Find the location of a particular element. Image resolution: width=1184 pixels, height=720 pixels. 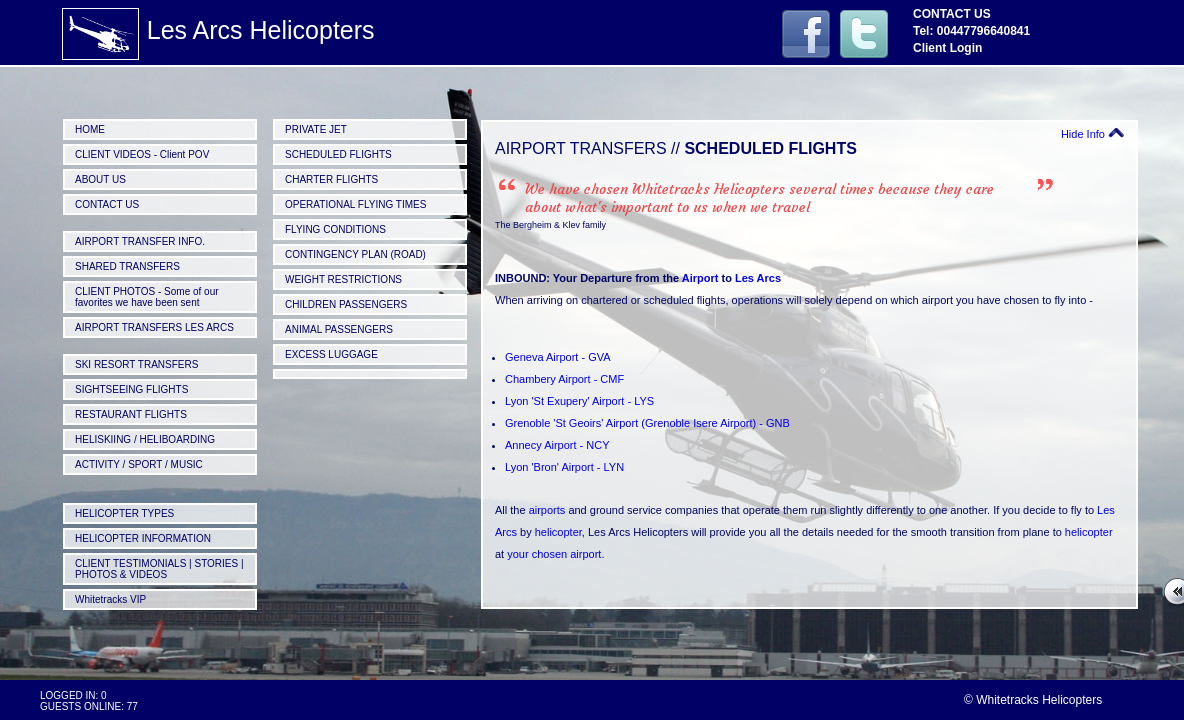

Lyon 'Bron' Airport - LYN is located at coordinates (564, 467).